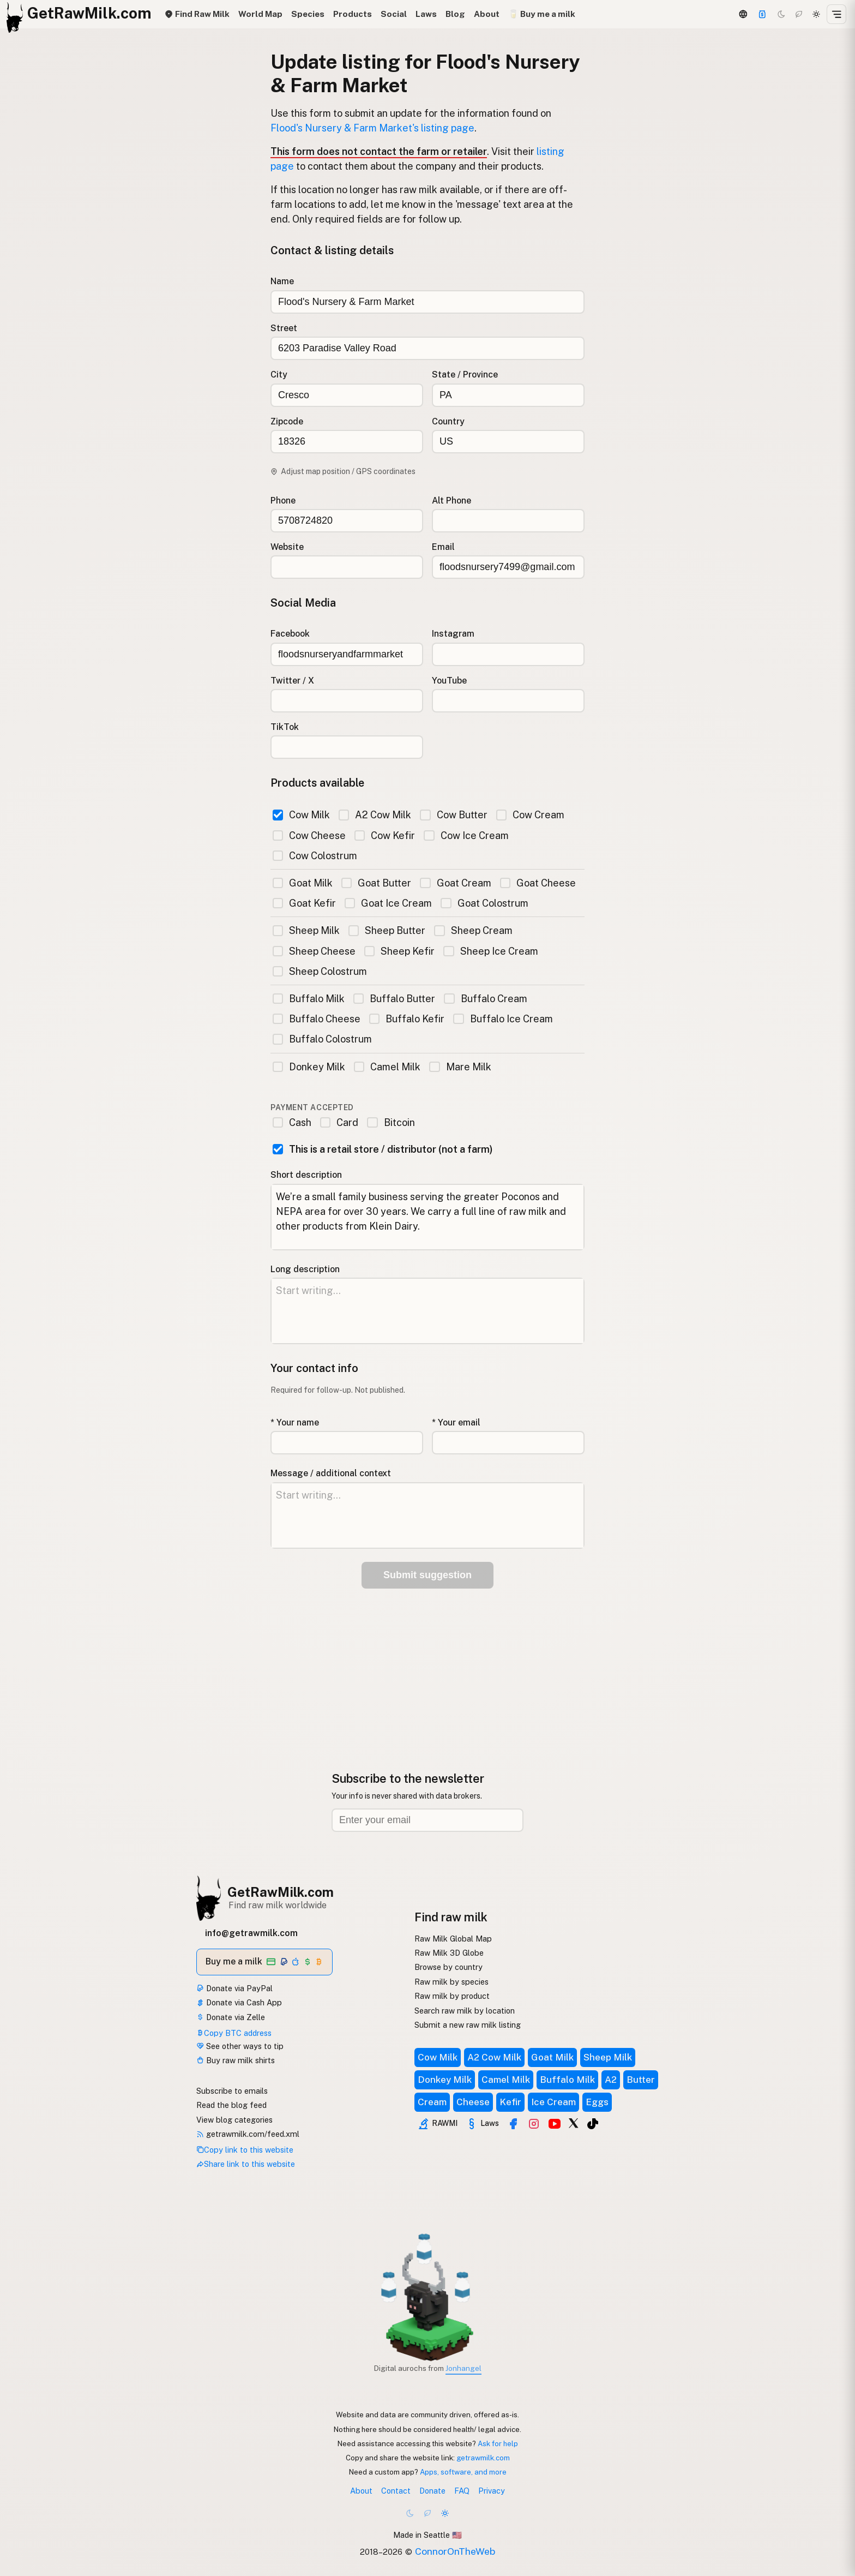  Describe the element at coordinates (641, 2079) in the screenshot. I see `Butter` at that location.